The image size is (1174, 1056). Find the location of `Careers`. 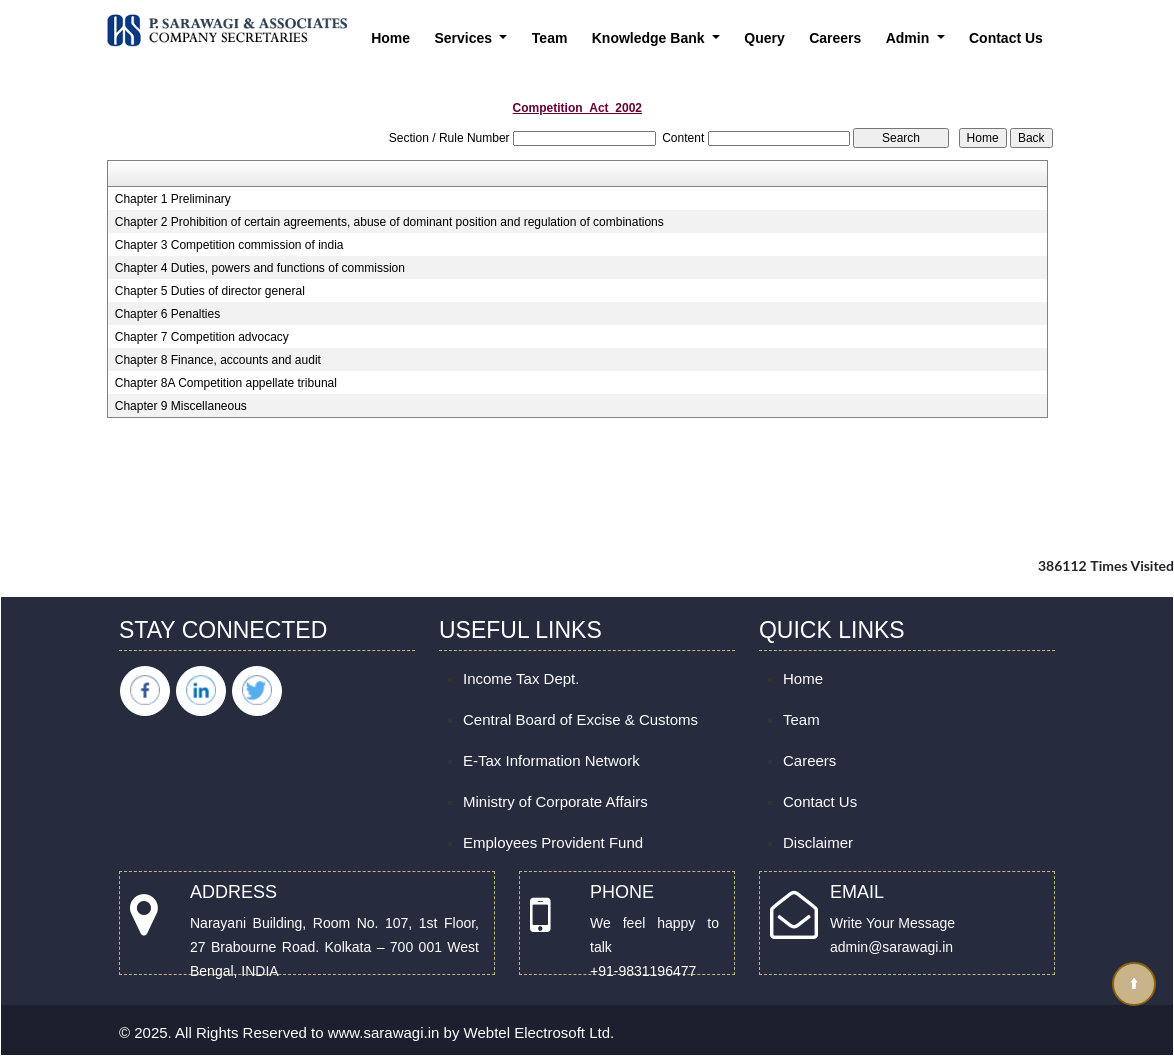

Careers is located at coordinates (835, 38).